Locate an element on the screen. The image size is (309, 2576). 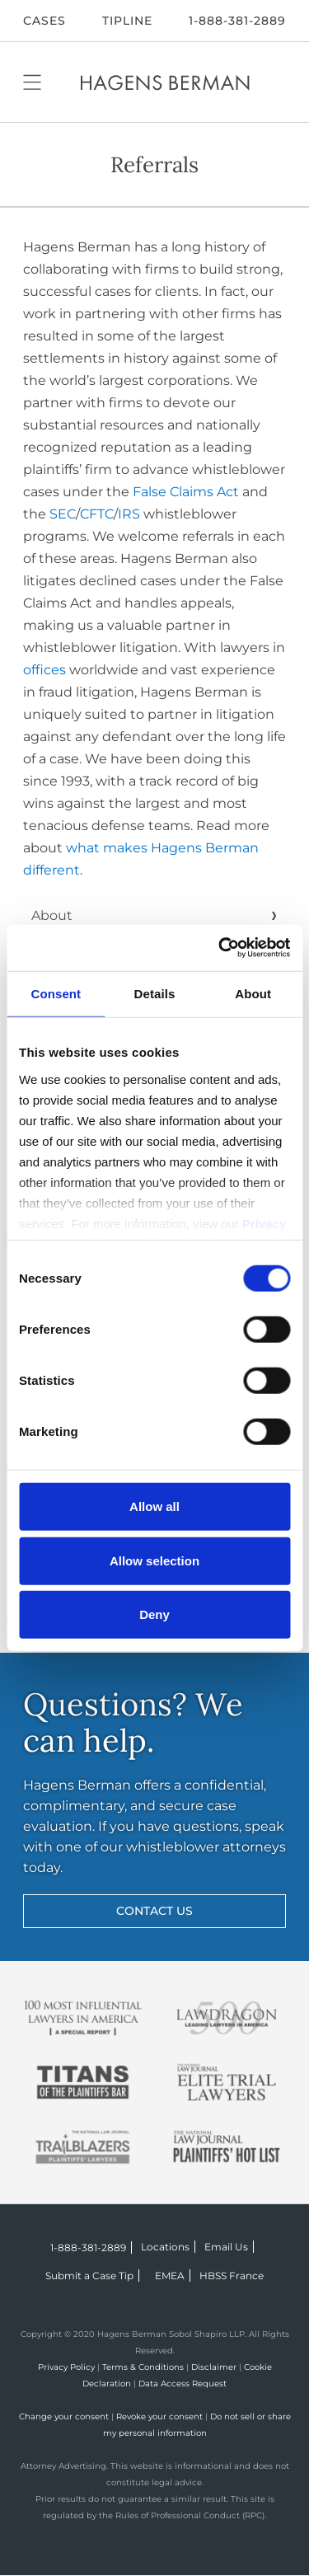
About is located at coordinates (52, 915).